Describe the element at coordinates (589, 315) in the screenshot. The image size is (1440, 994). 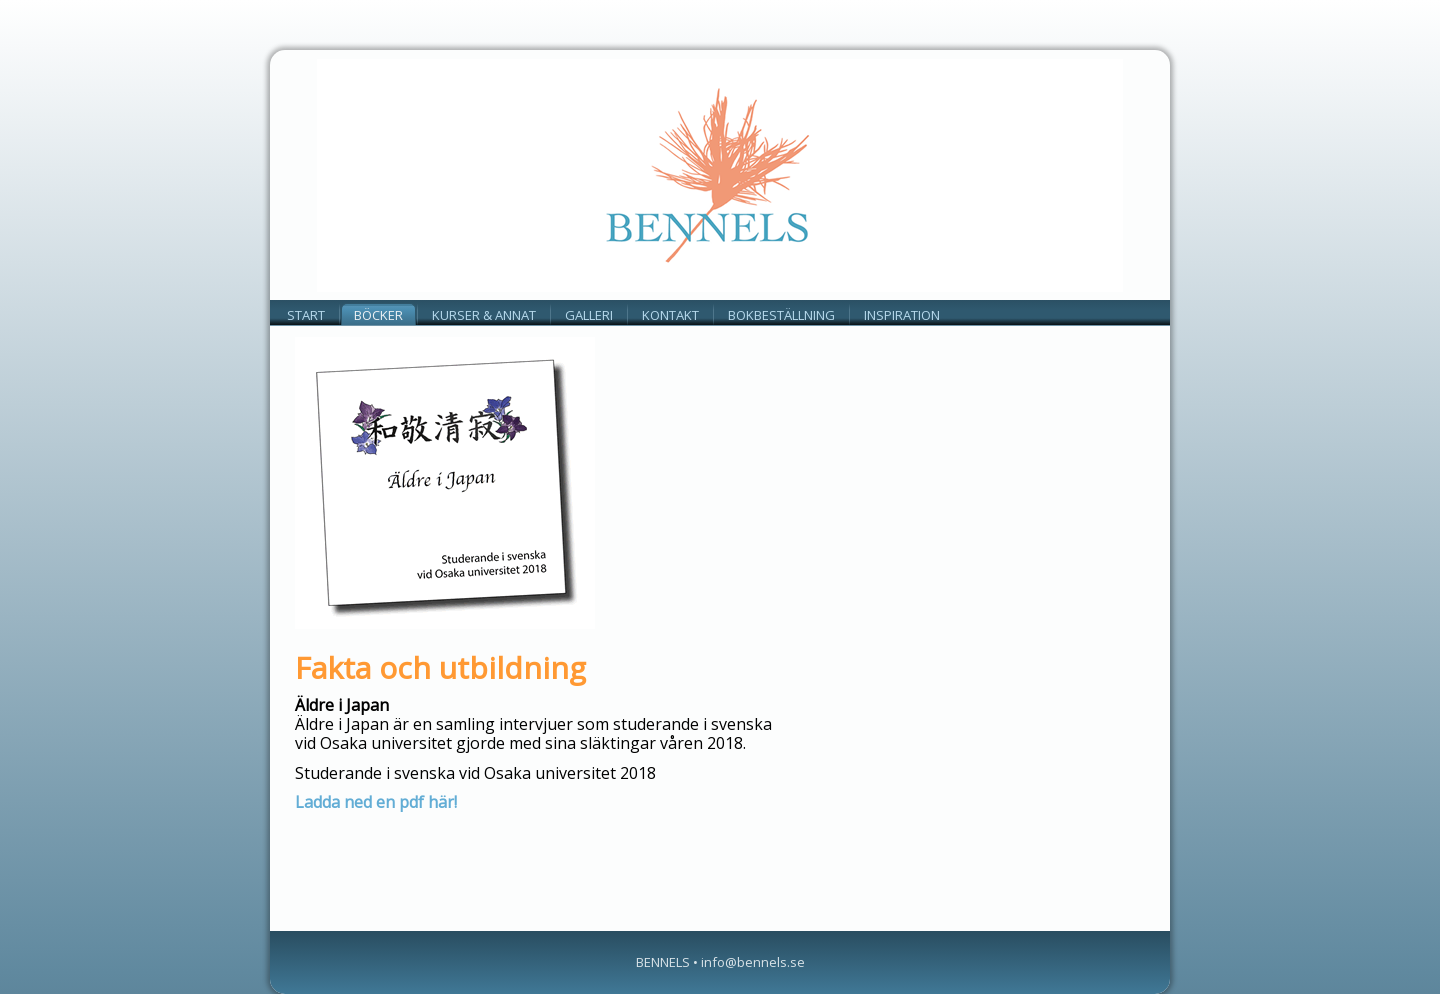
I see `GALLERI` at that location.